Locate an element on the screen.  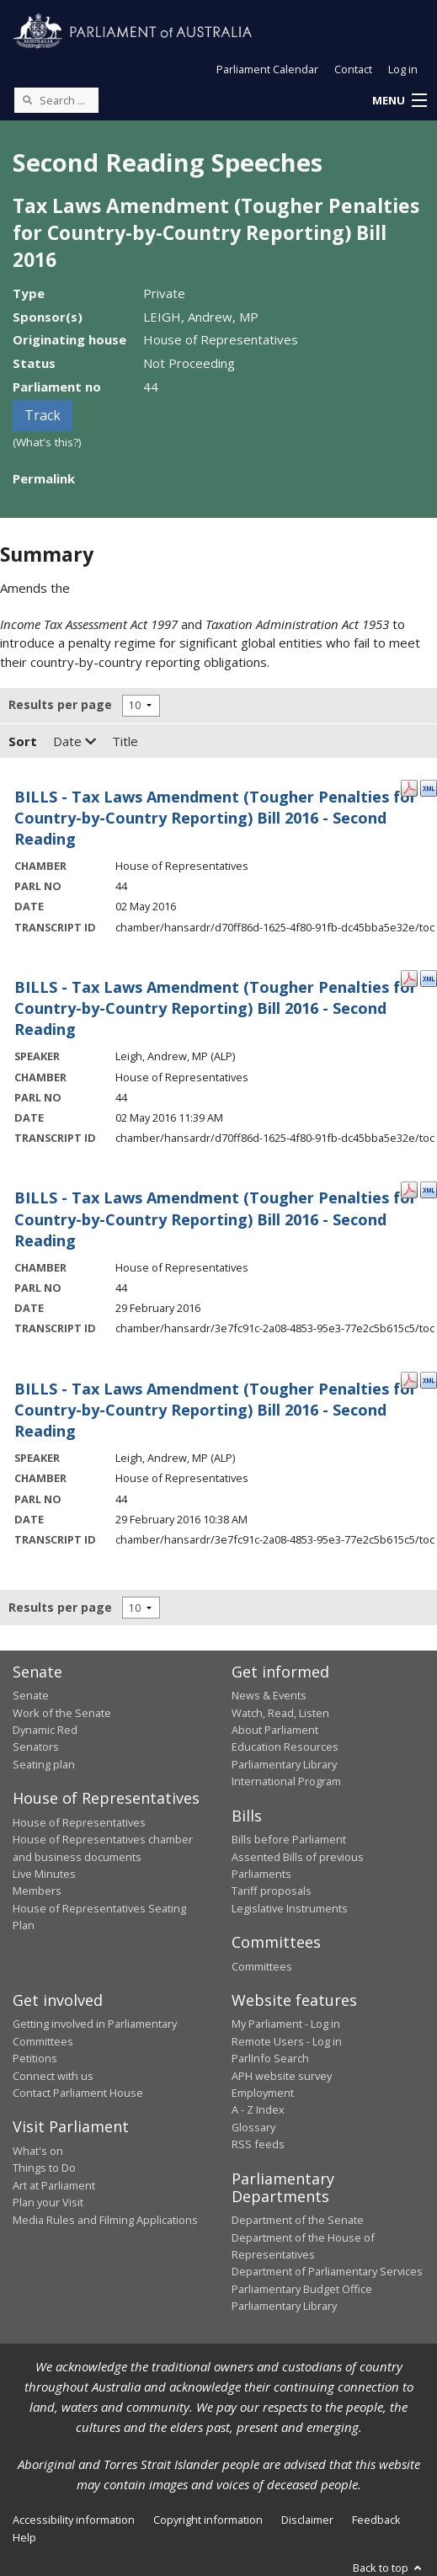
A - Z Index is located at coordinates (258, 2109).